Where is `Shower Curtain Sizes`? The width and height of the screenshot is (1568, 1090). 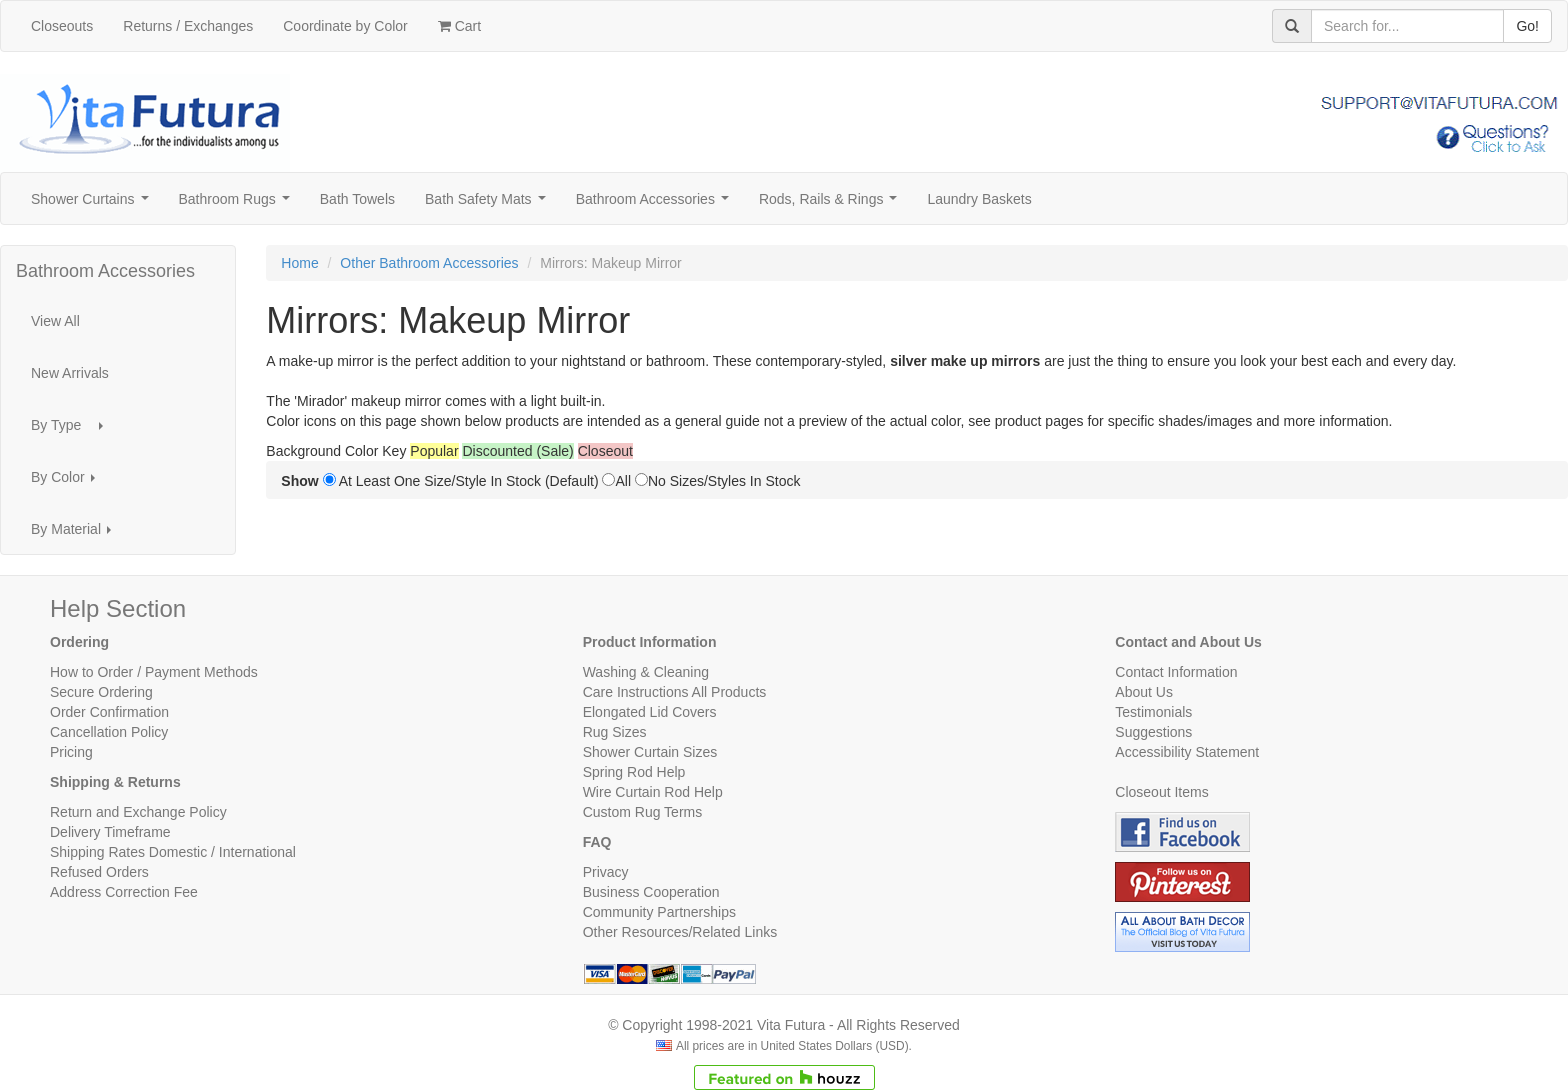 Shower Curtain Sizes is located at coordinates (650, 752).